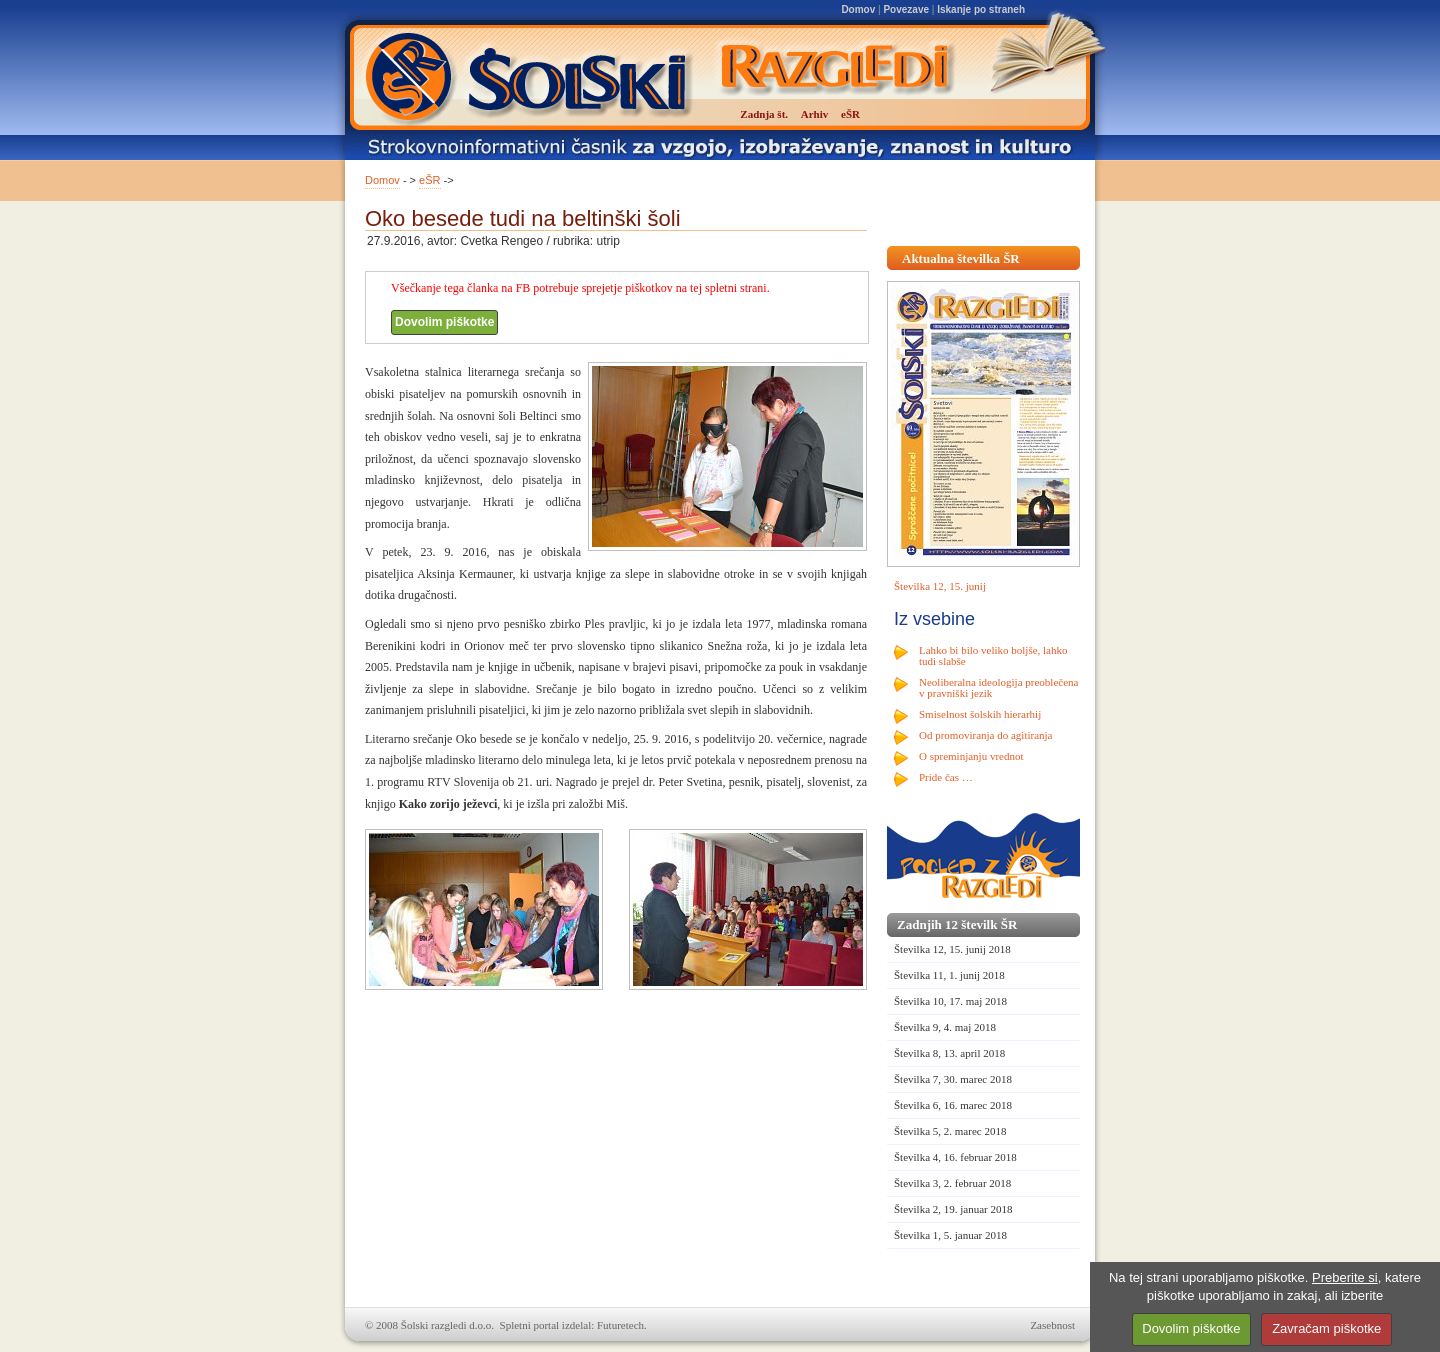 The image size is (1440, 1352). What do you see at coordinates (949, 975) in the screenshot?
I see `Številka 11, 1. junij 2018` at bounding box center [949, 975].